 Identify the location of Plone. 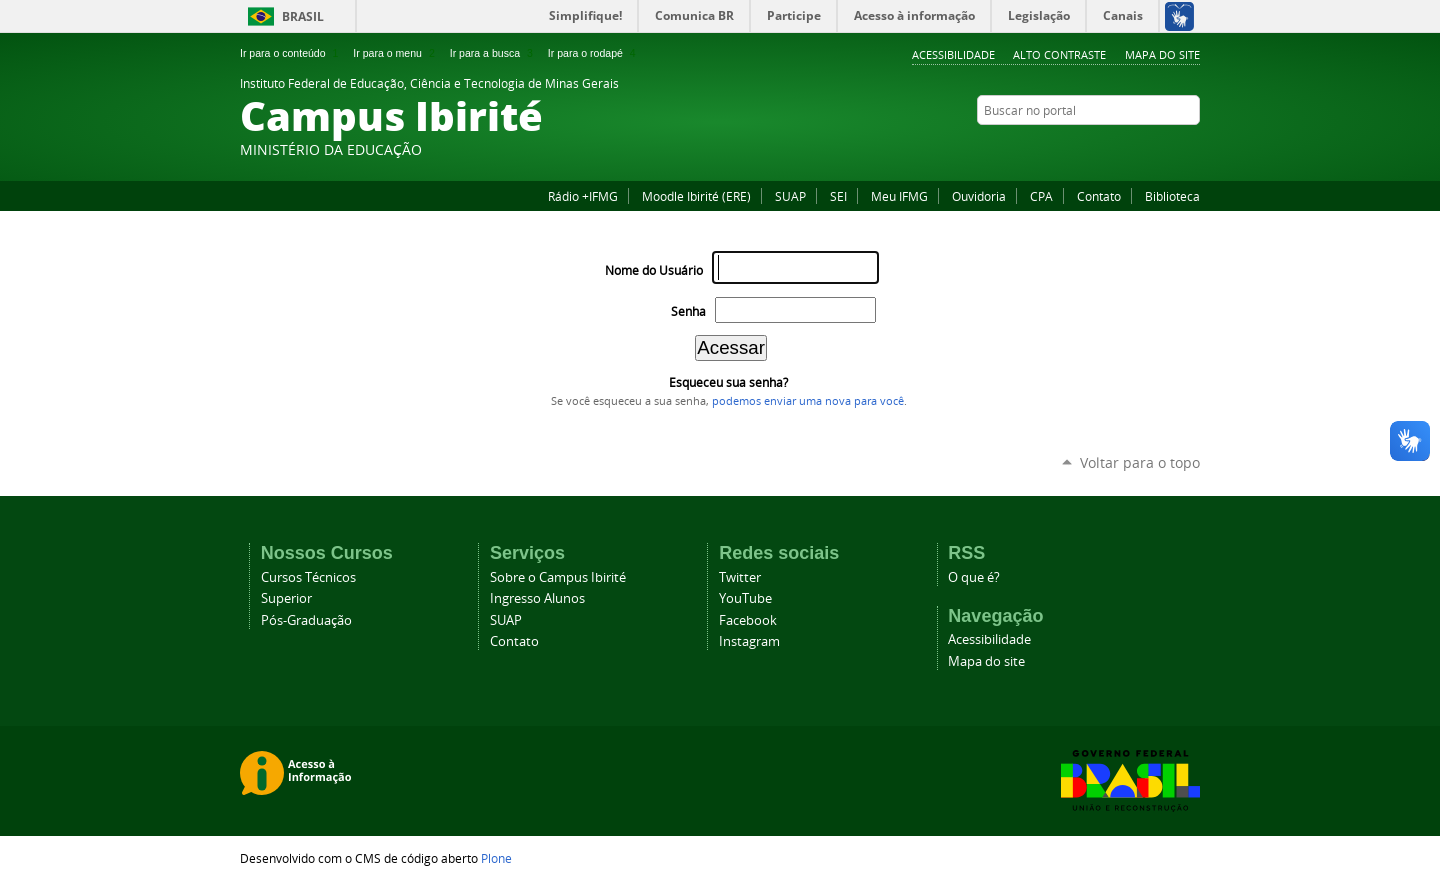
(496, 858).